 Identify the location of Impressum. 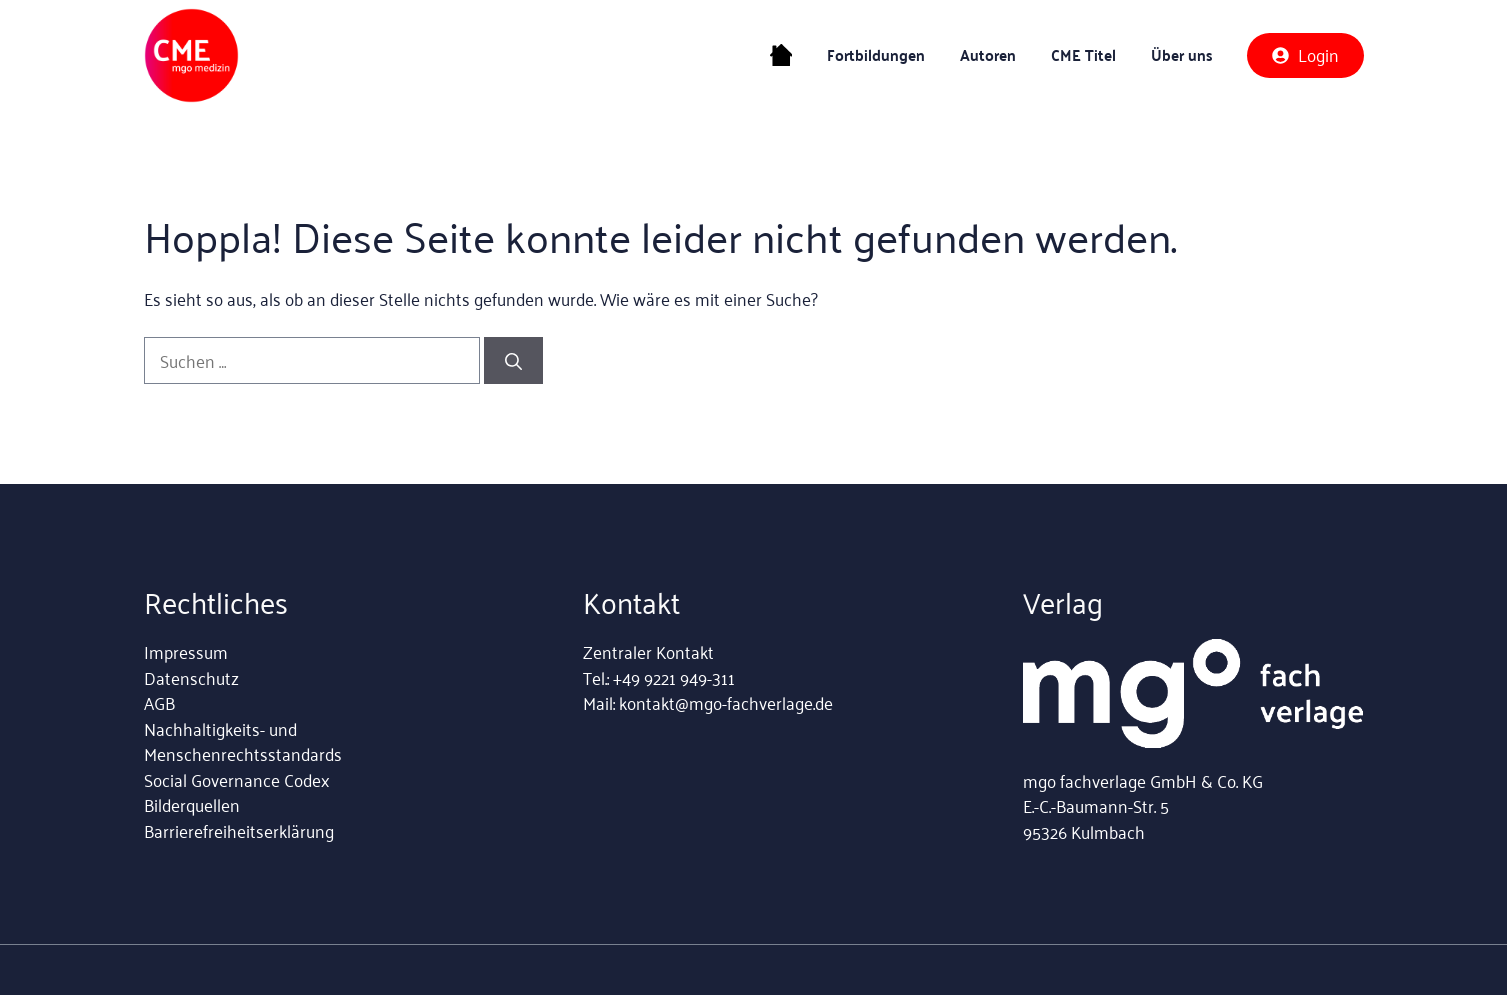
(186, 651).